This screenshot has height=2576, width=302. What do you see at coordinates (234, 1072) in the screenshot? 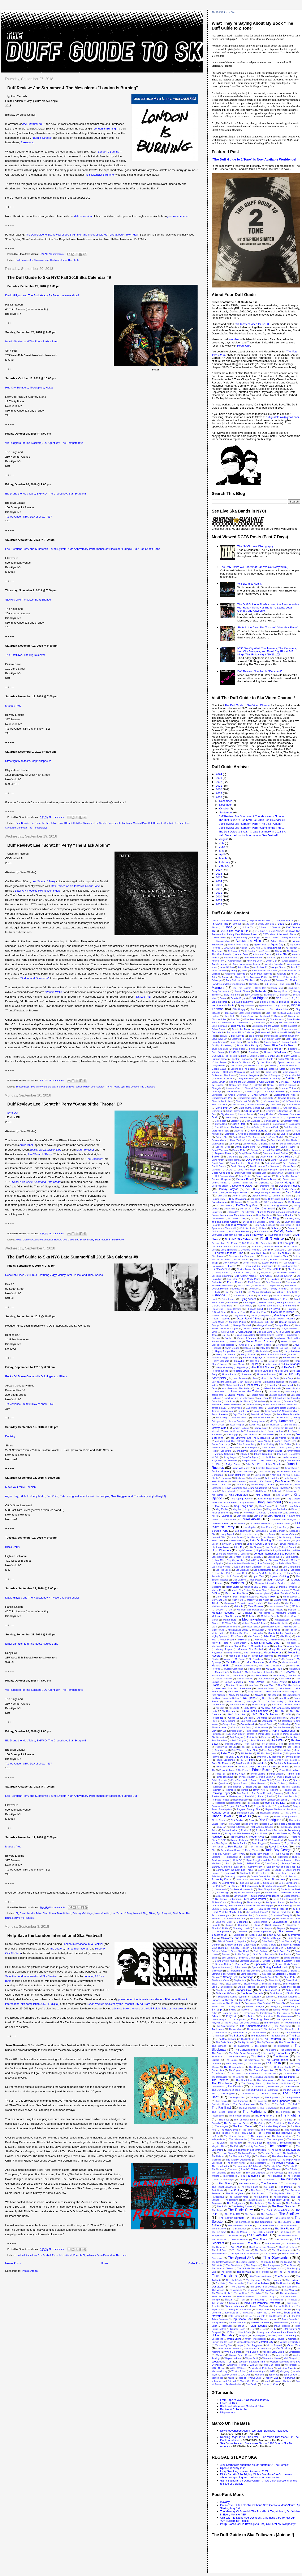
I see `Caribbean Moonstomp` at bounding box center [234, 1072].